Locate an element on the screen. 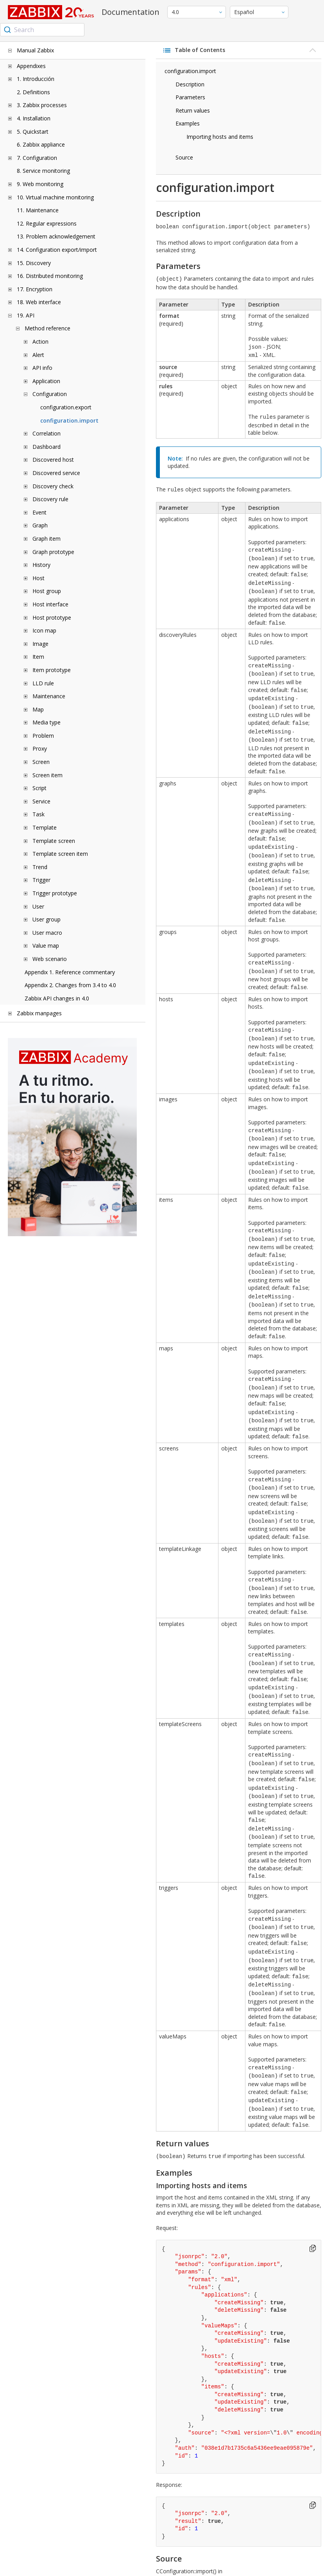  Event is located at coordinates (39, 512).